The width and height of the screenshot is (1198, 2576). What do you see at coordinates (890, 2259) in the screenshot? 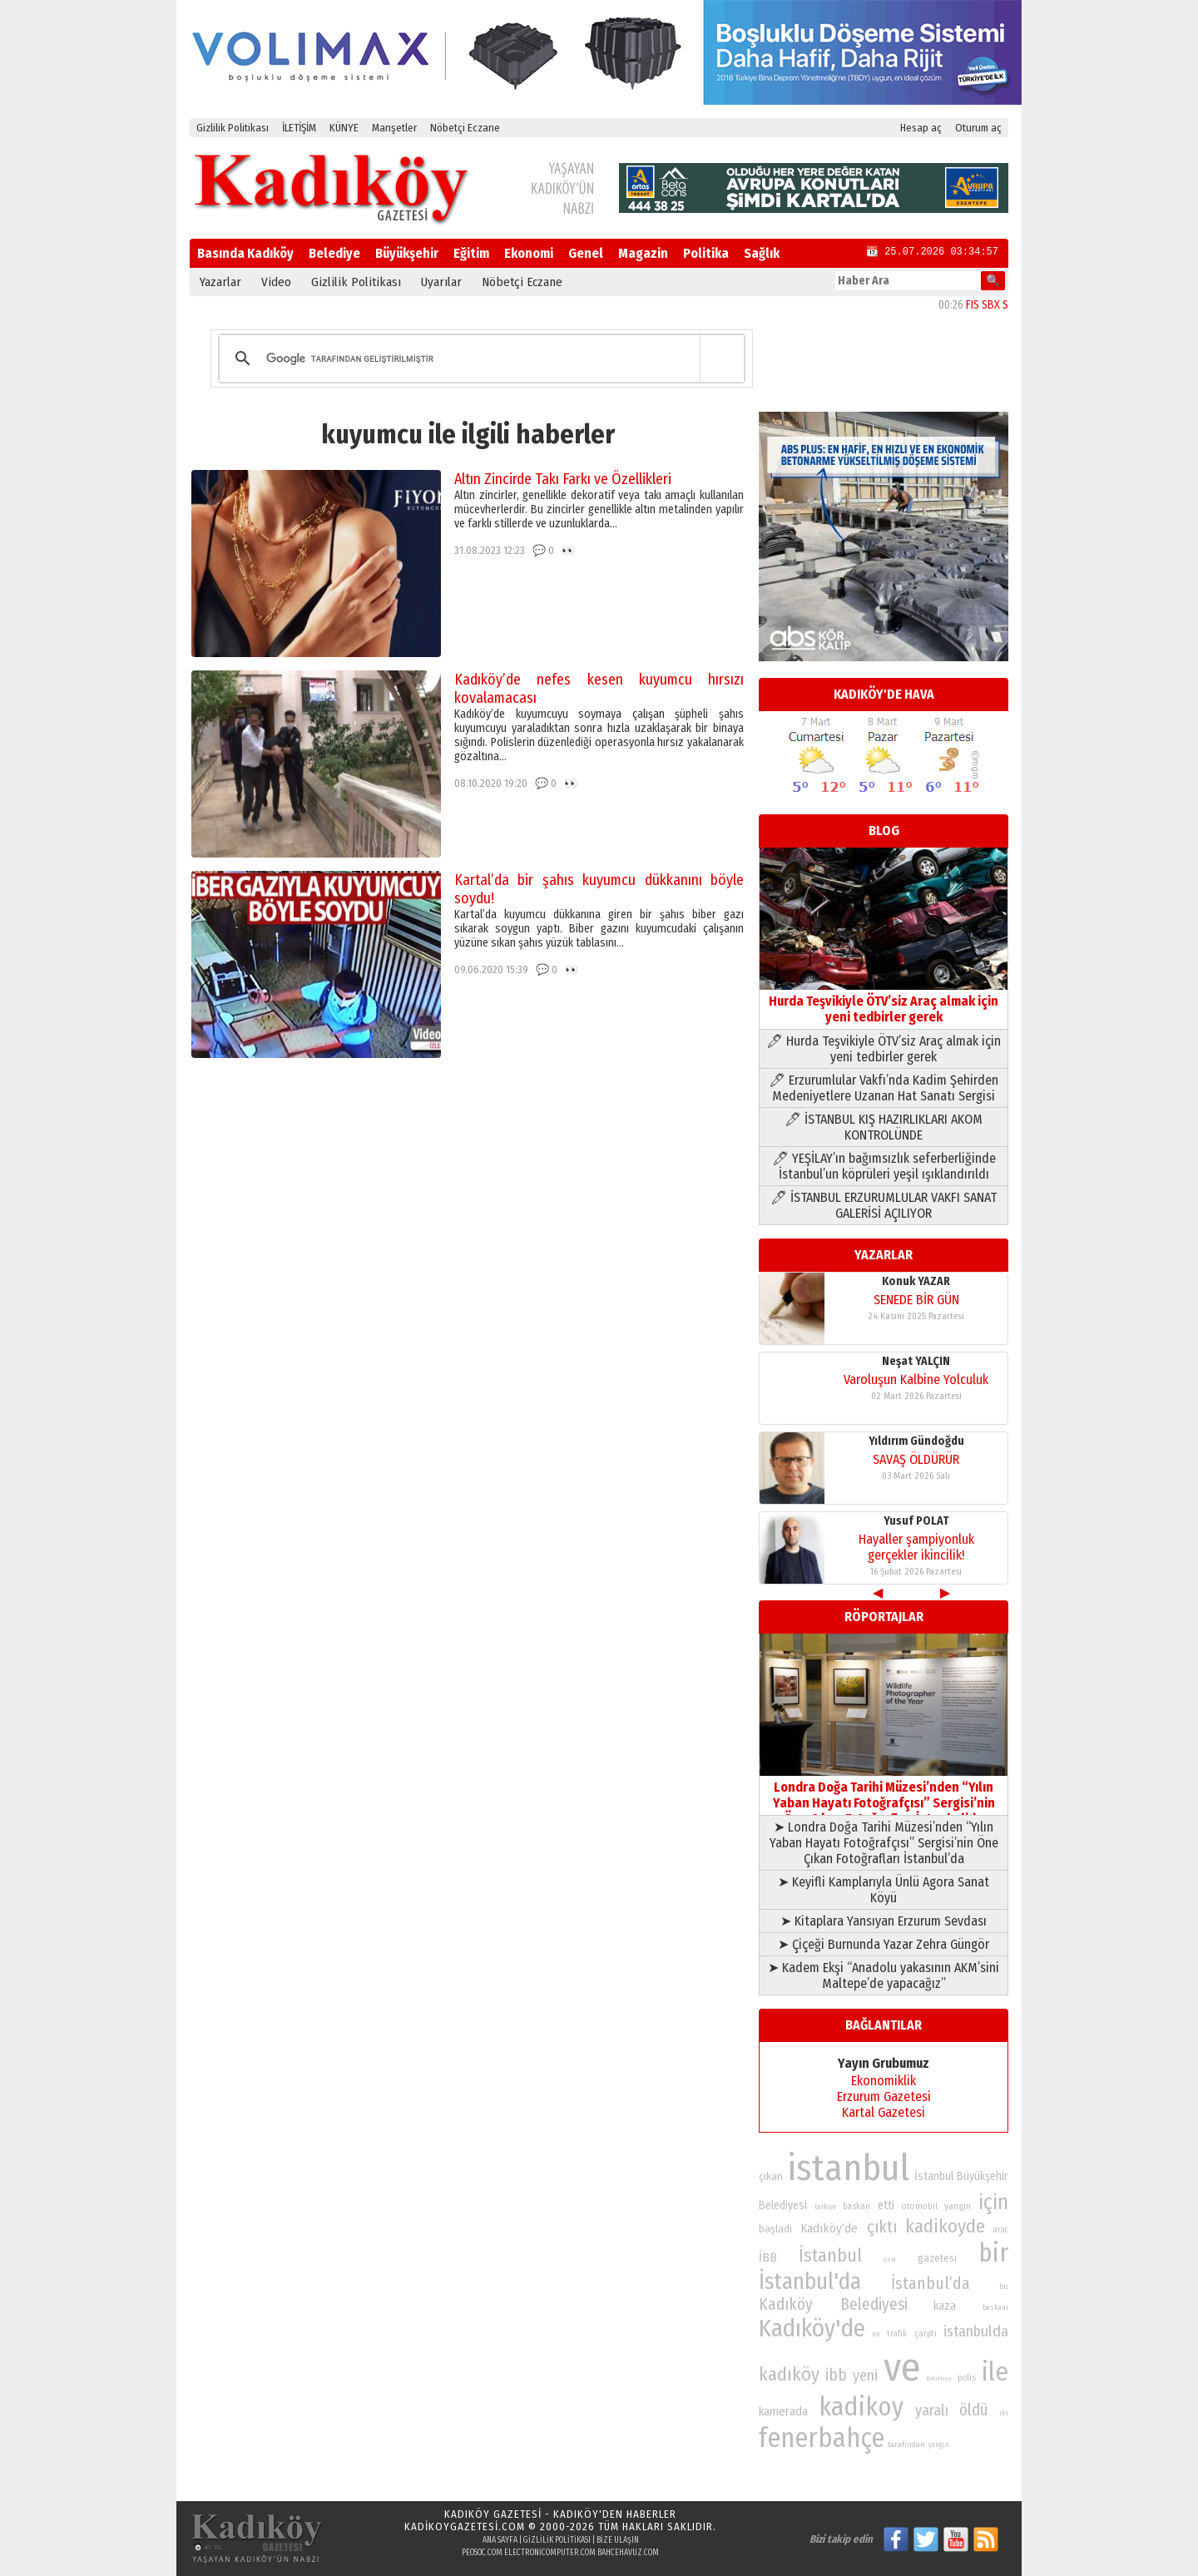
I see `özel [özel (67 öge)]` at bounding box center [890, 2259].